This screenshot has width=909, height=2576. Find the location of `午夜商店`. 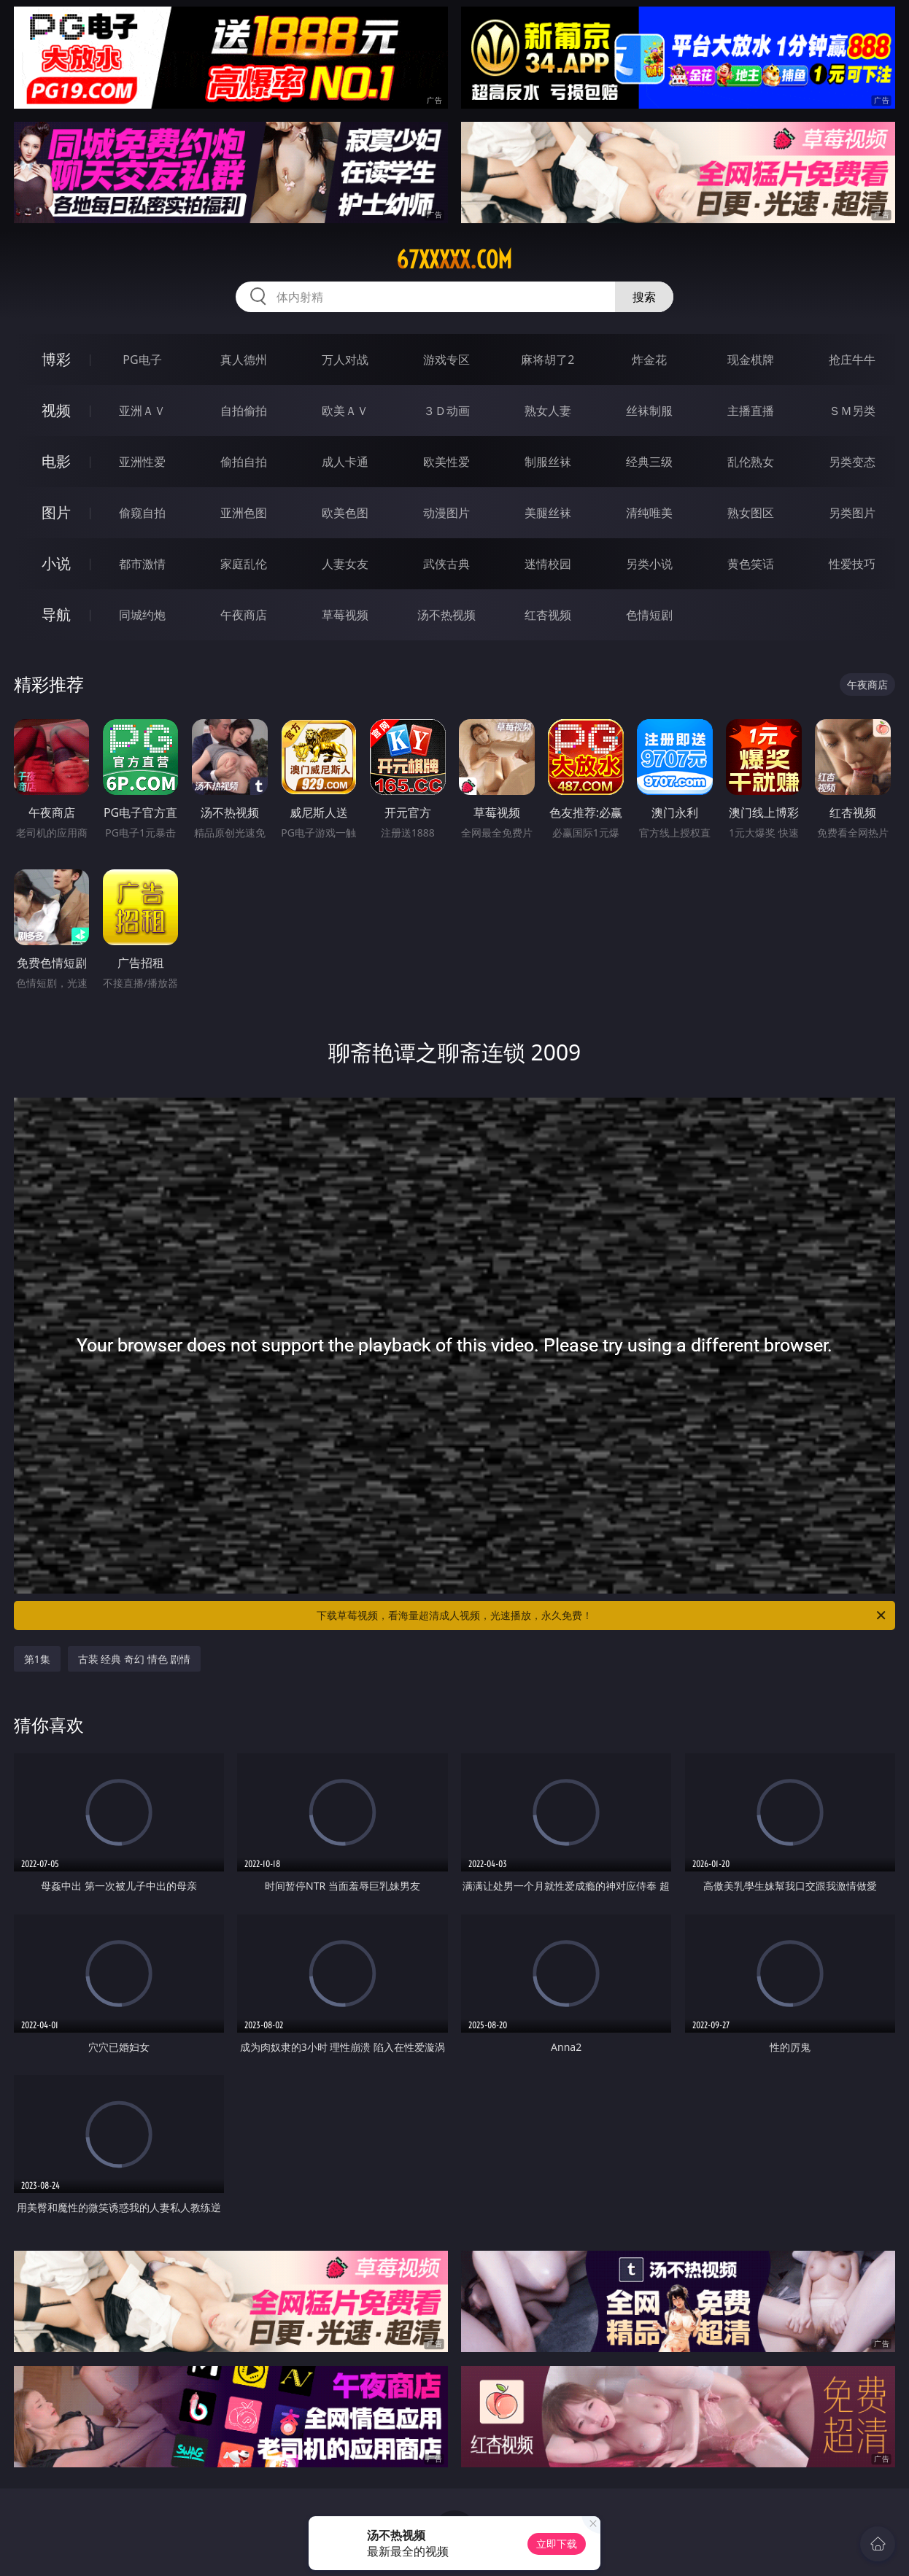

午夜商店 is located at coordinates (243, 615).